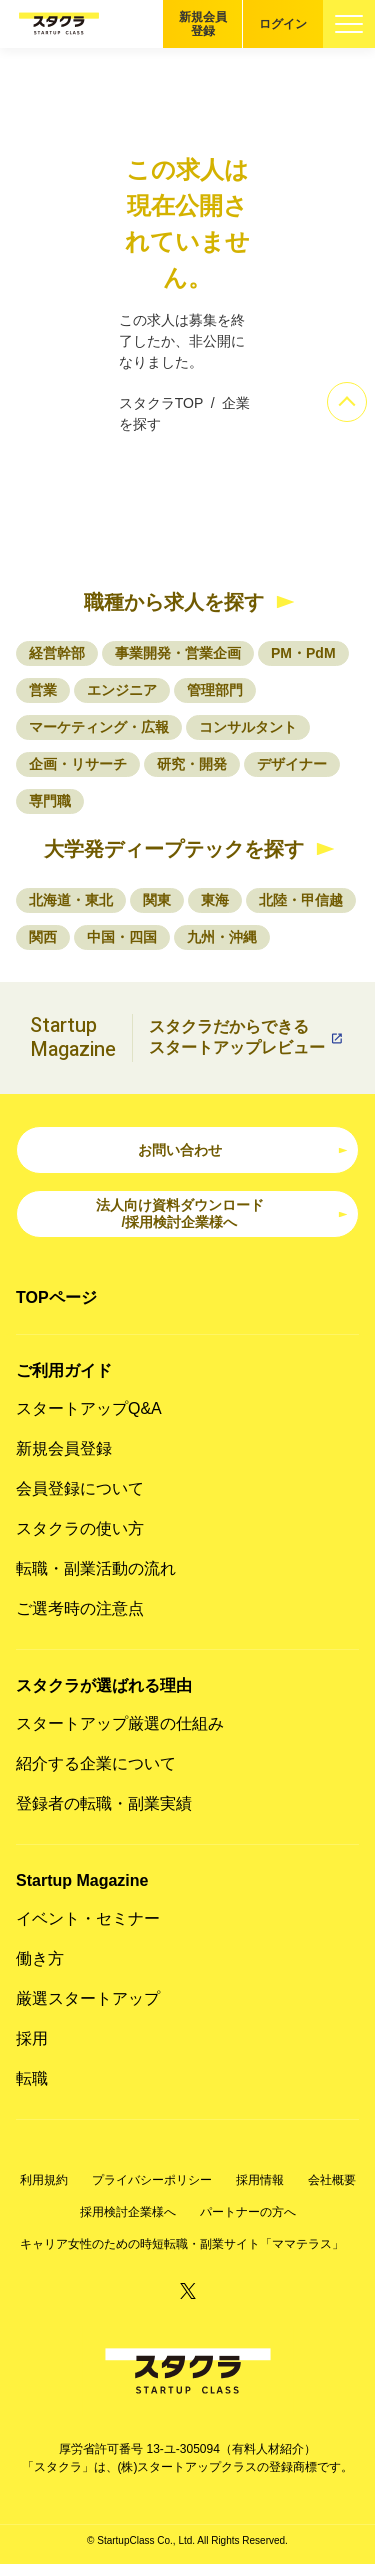 Image resolution: width=375 pixels, height=2564 pixels. I want to click on 東海, so click(215, 900).